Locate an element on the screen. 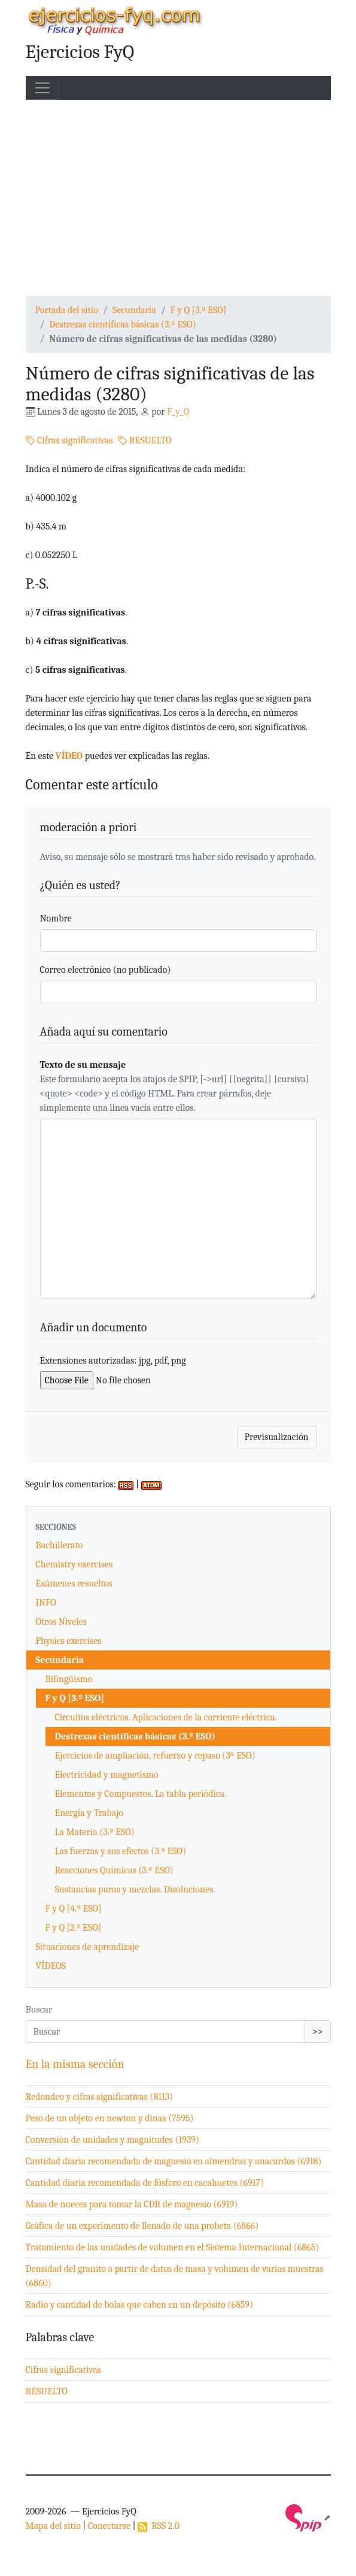 The width and height of the screenshot is (356, 2576). [Advertisement] is located at coordinates (178, 197).